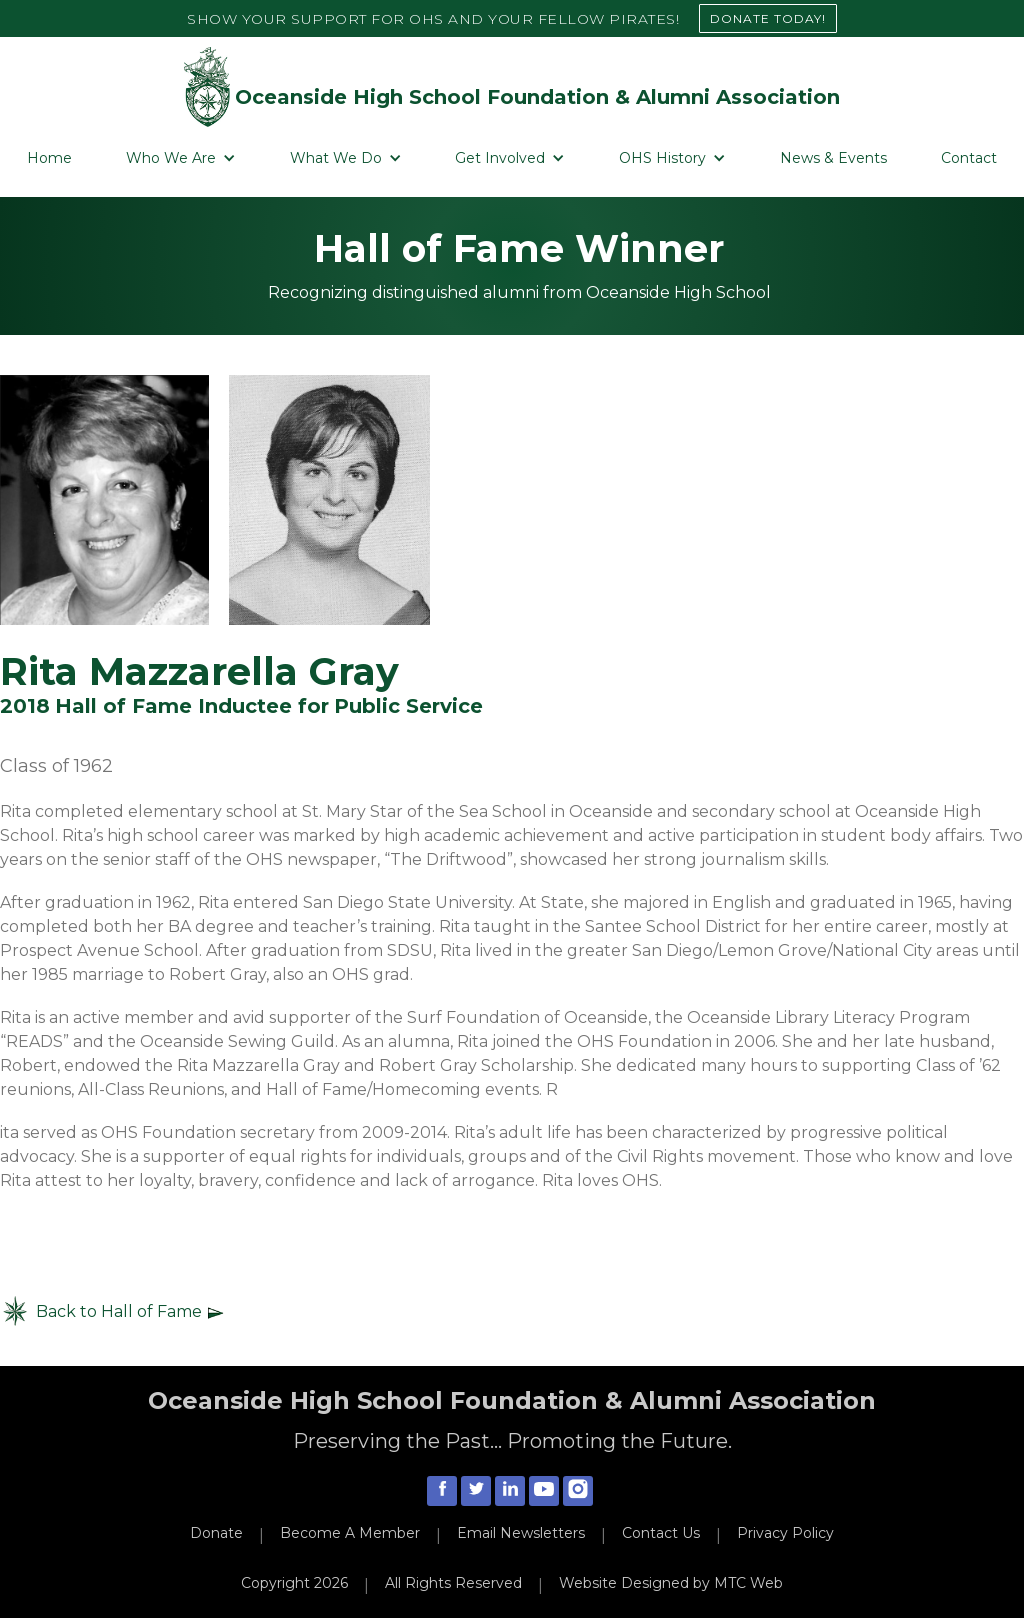  What do you see at coordinates (216, 1533) in the screenshot?
I see `Donate` at bounding box center [216, 1533].